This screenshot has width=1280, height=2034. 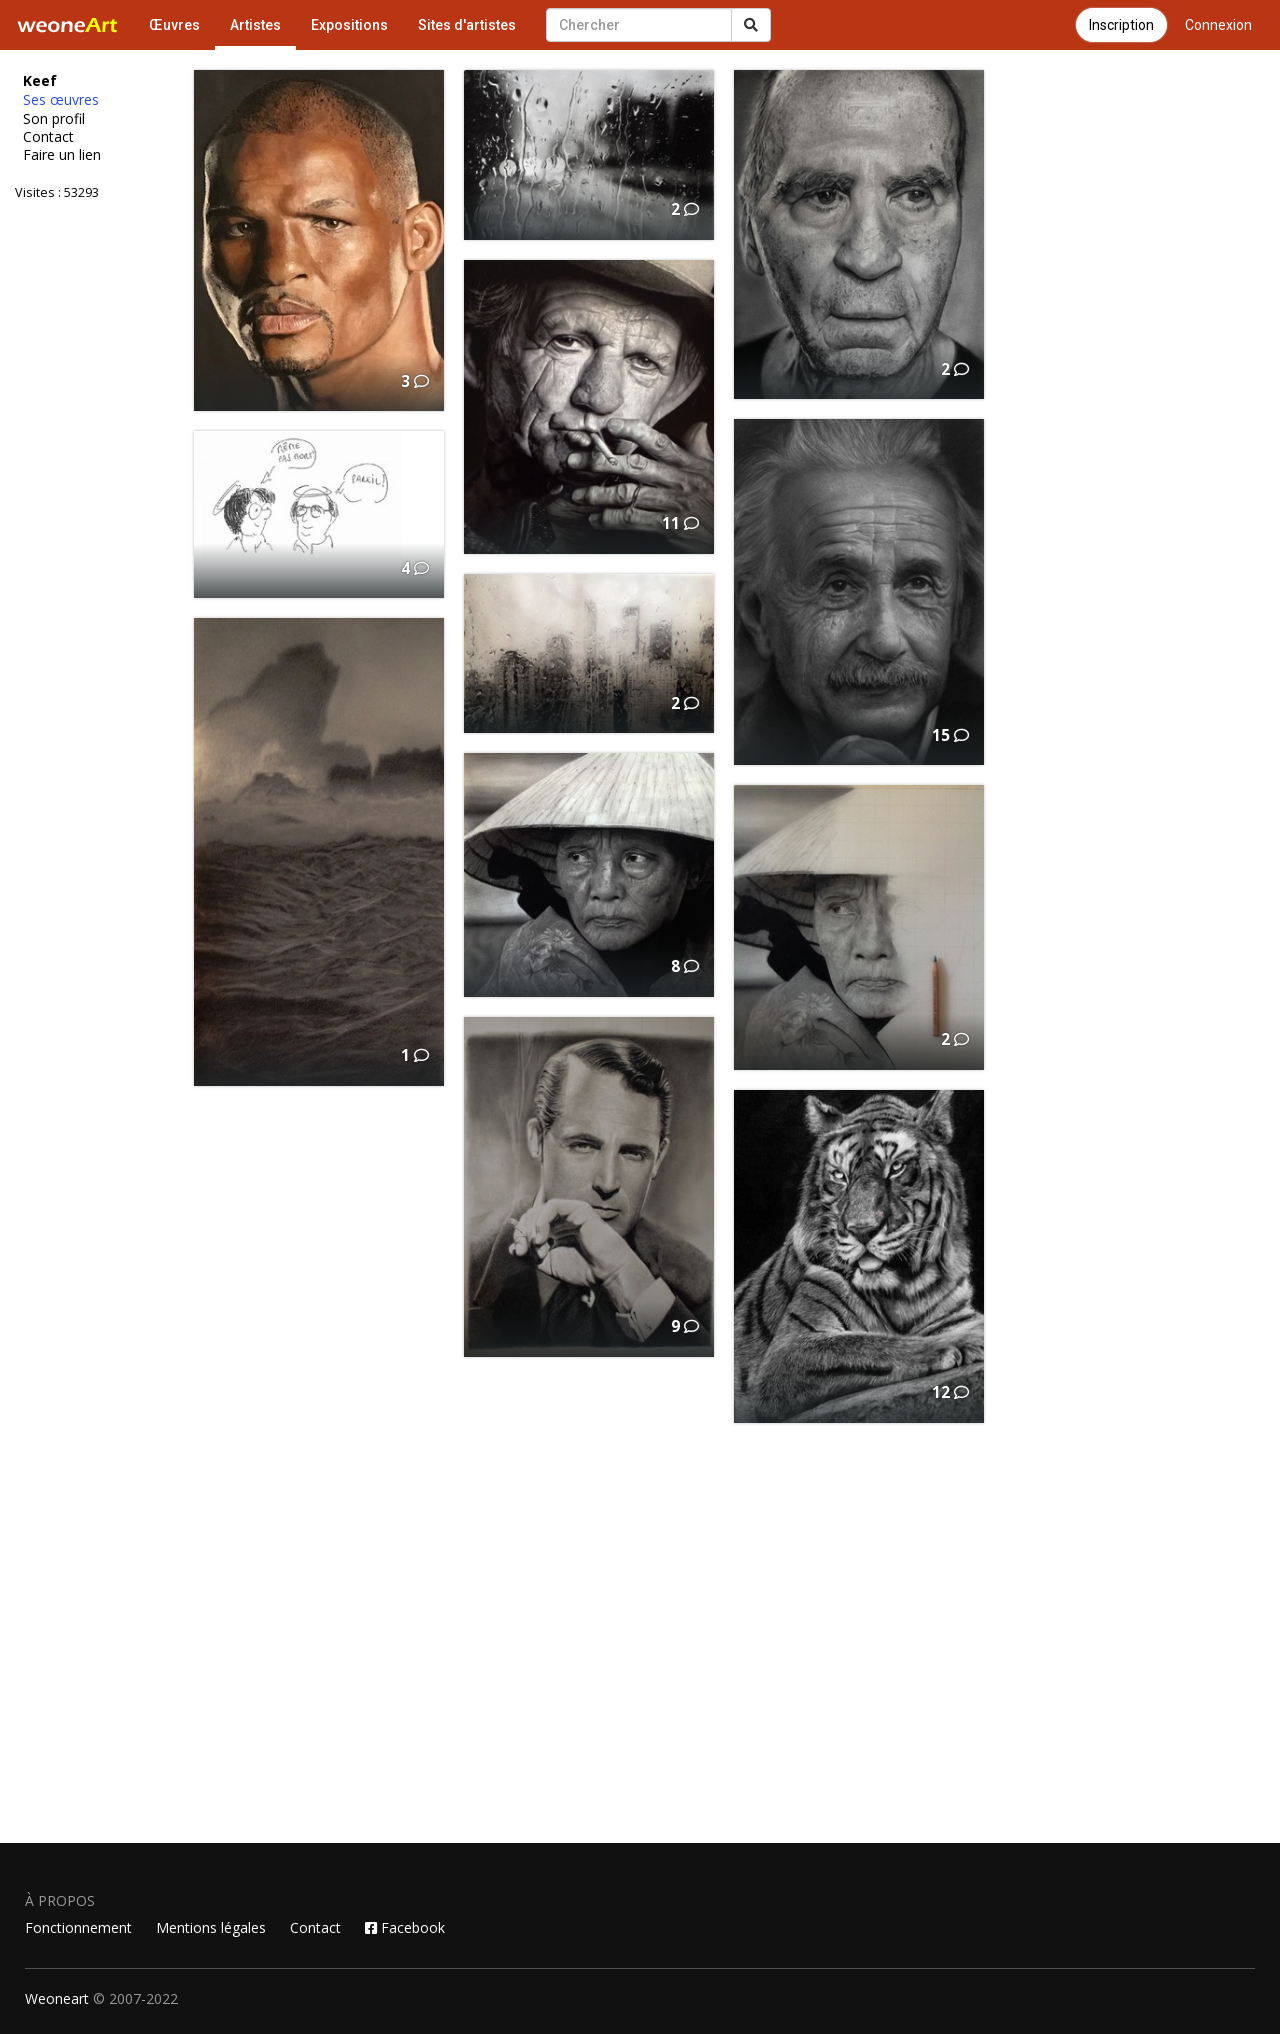 I want to click on Son profil, so click(x=54, y=119).